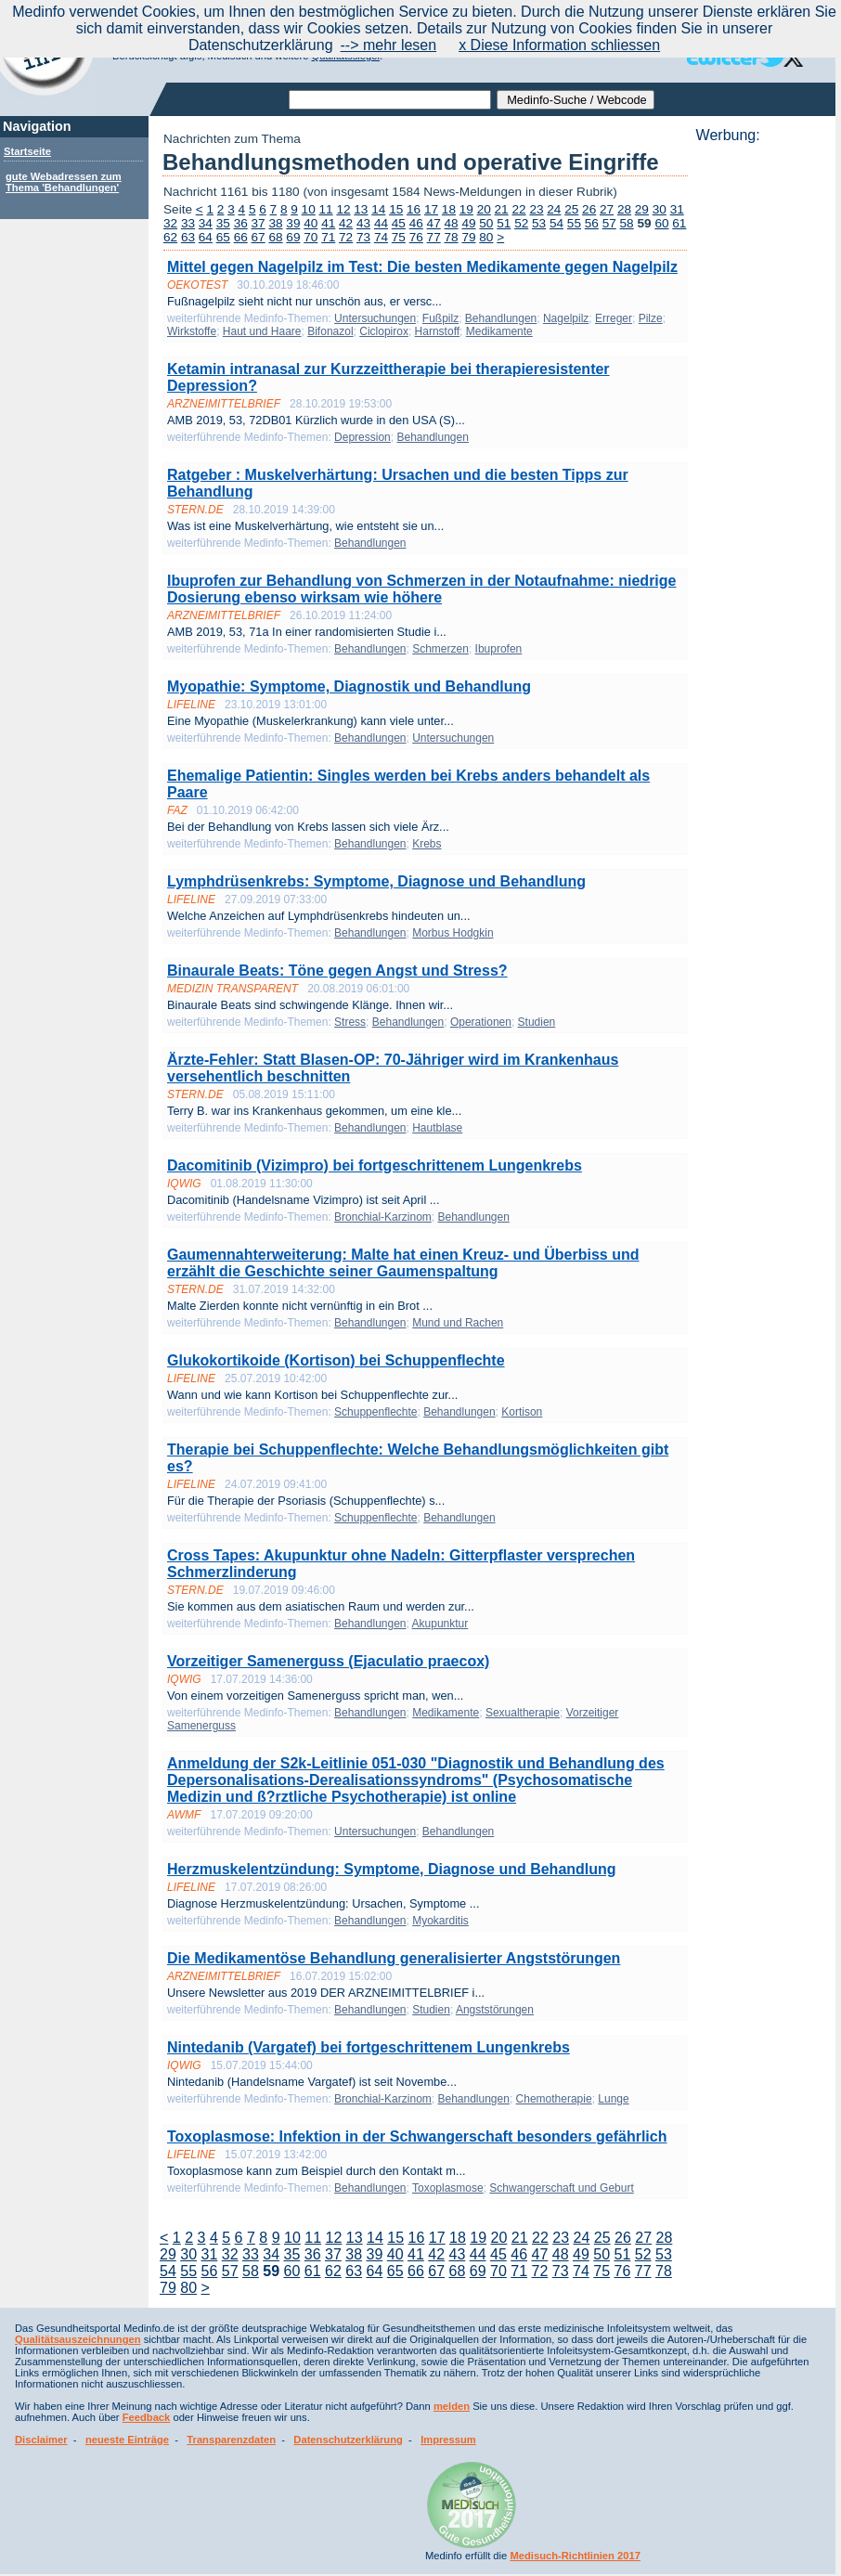 This screenshot has width=841, height=2576. Describe the element at coordinates (659, 209) in the screenshot. I see `30` at that location.